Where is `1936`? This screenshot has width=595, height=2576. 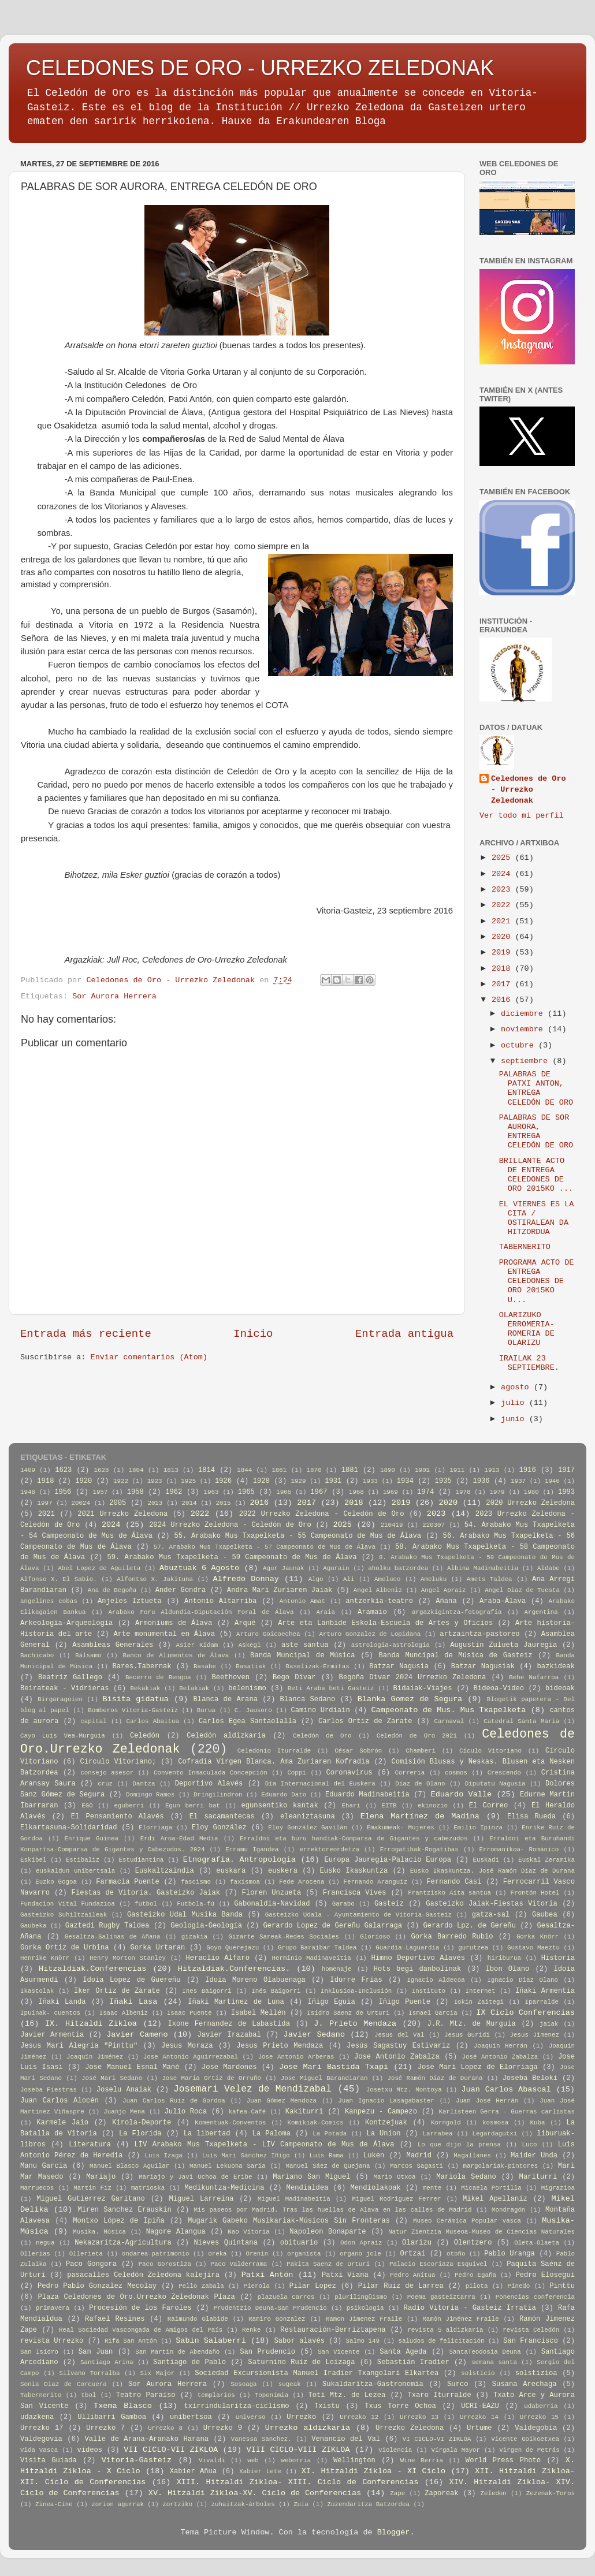
1936 is located at coordinates (481, 1481).